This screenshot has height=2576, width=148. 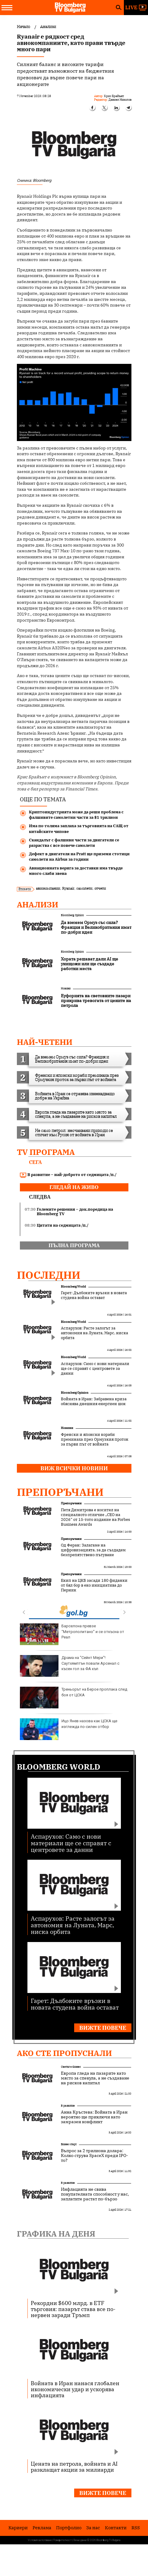 I want to click on самолети, so click(x=84, y=888).